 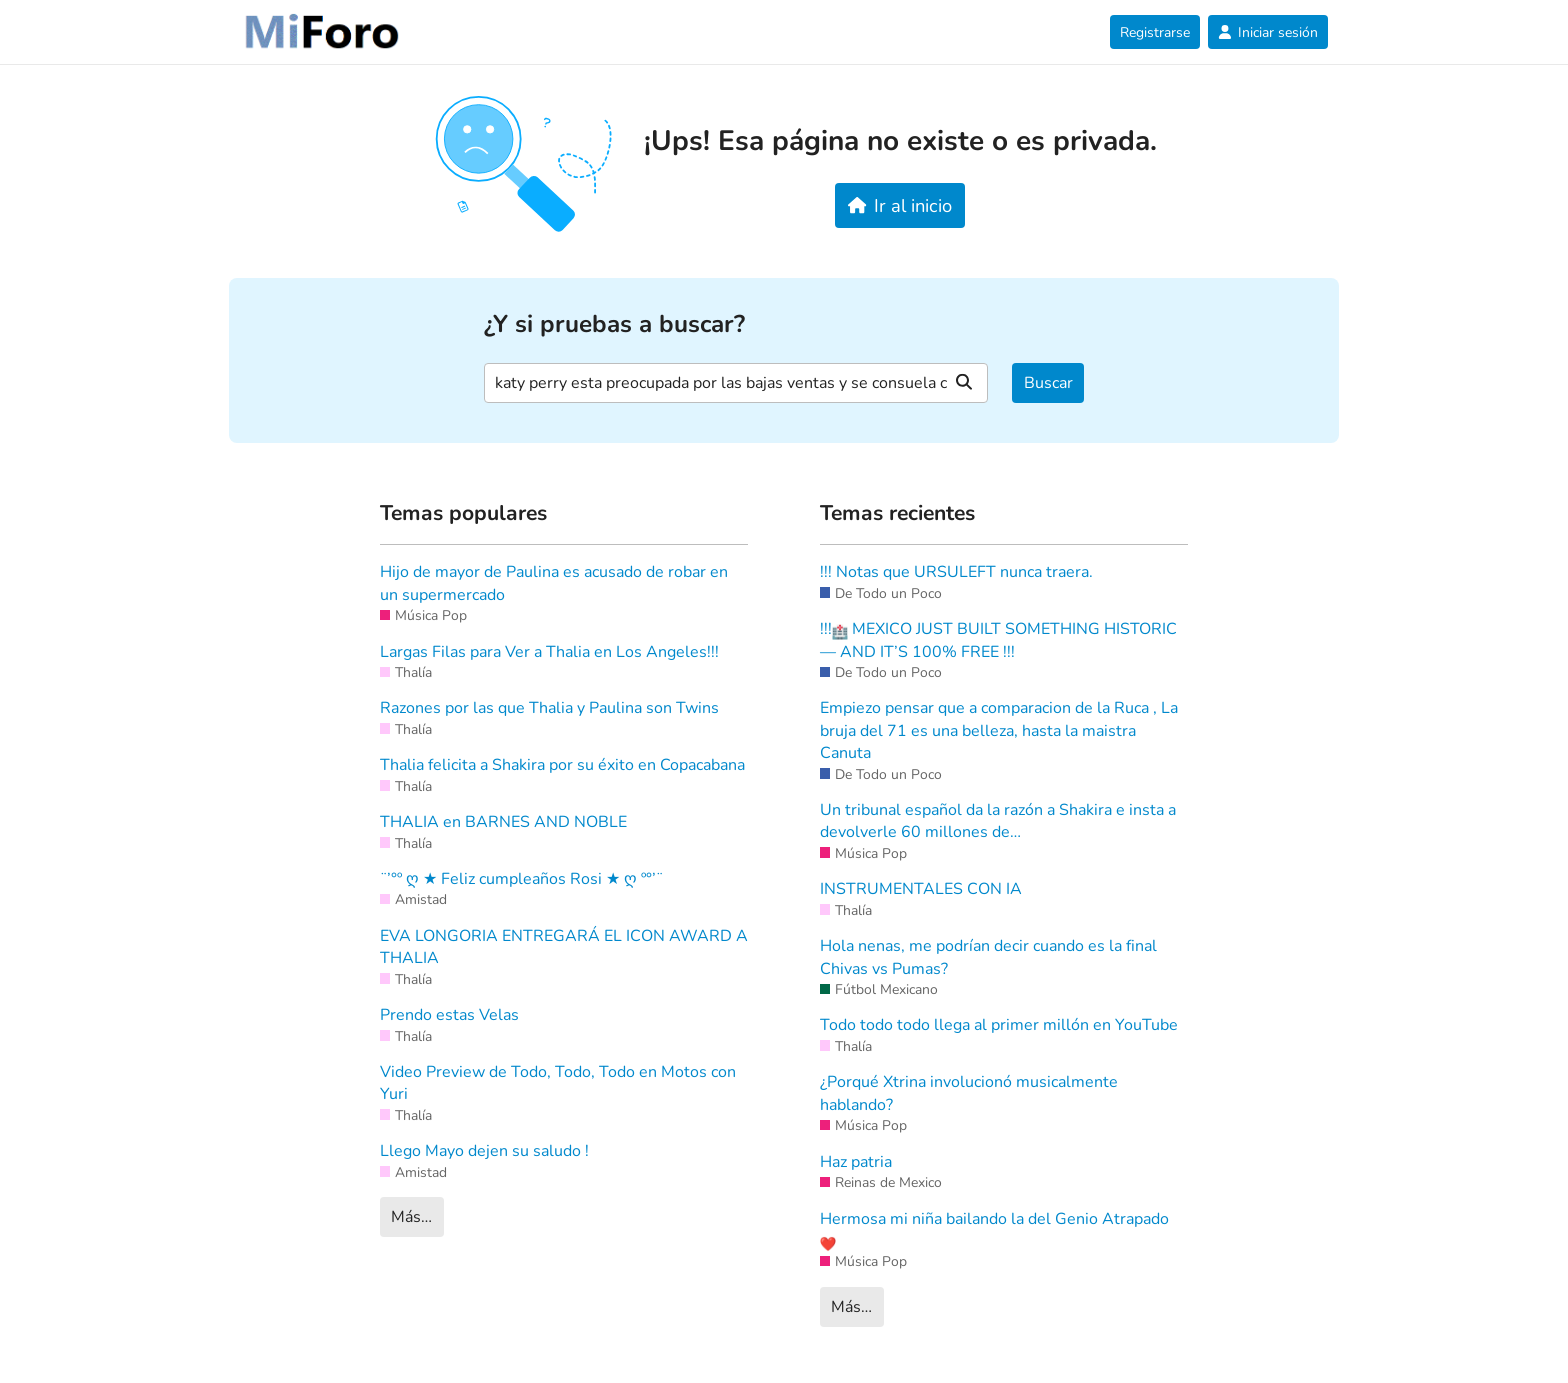 I want to click on EVA LONGORIA ENTREGARÁ EL ICON AWARD A THALIA, so click(x=564, y=947).